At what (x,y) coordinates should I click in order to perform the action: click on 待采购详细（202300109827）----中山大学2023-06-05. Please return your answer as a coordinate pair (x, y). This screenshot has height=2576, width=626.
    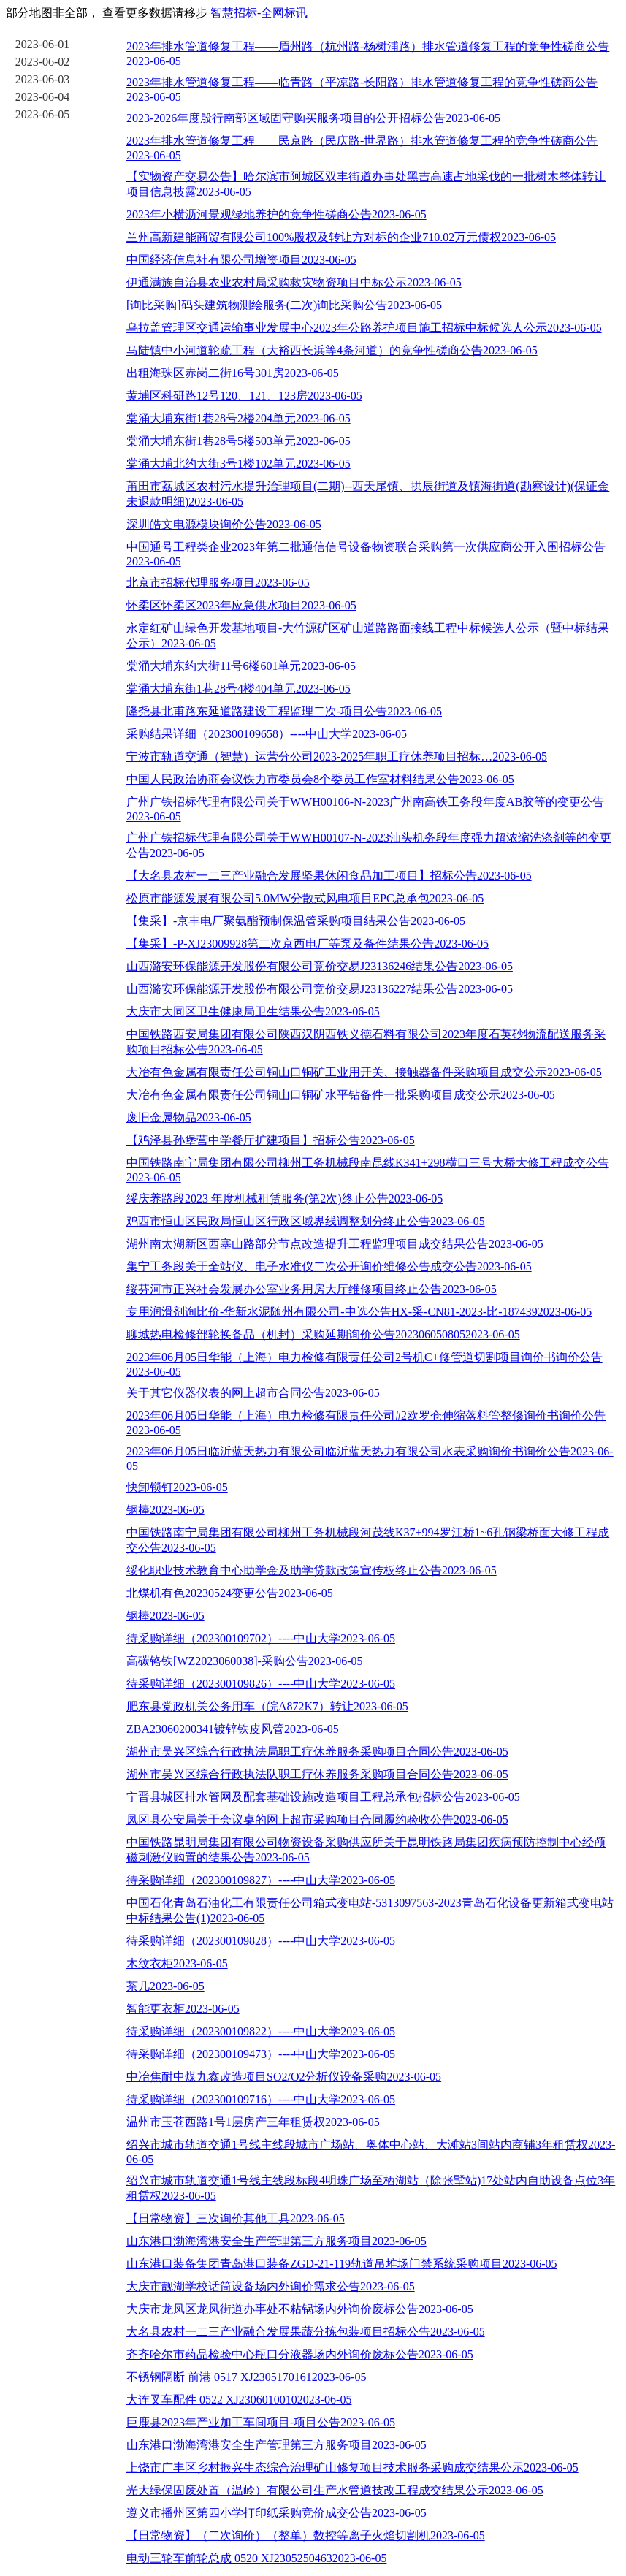
    Looking at the image, I should click on (260, 1880).